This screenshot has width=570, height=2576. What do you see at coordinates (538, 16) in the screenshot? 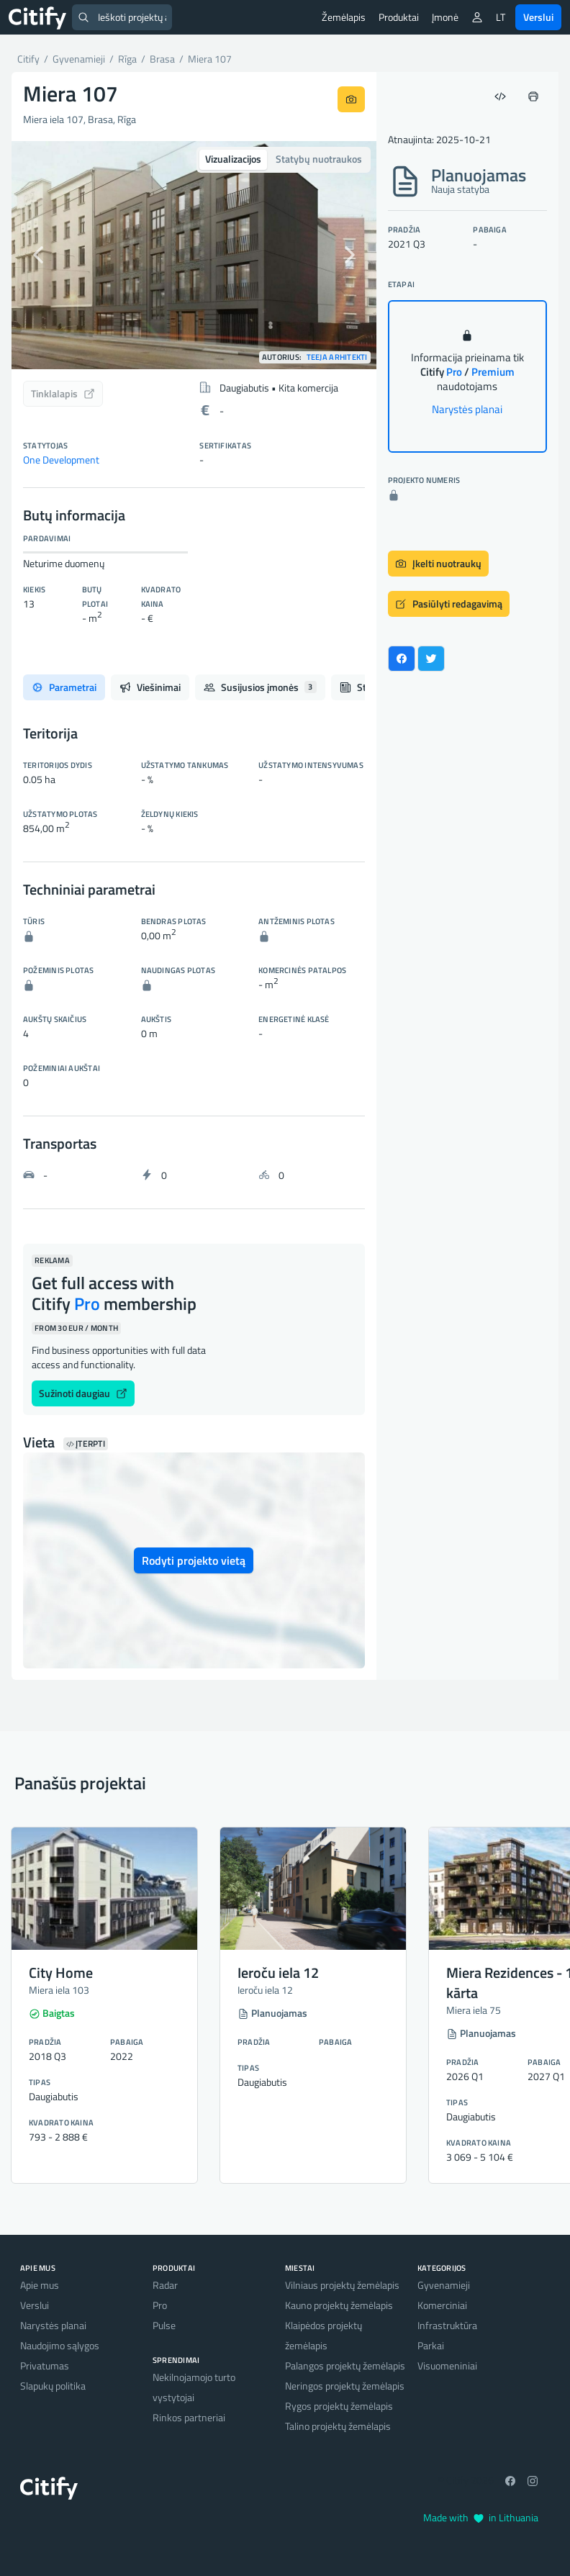
I see `Verslui` at bounding box center [538, 16].